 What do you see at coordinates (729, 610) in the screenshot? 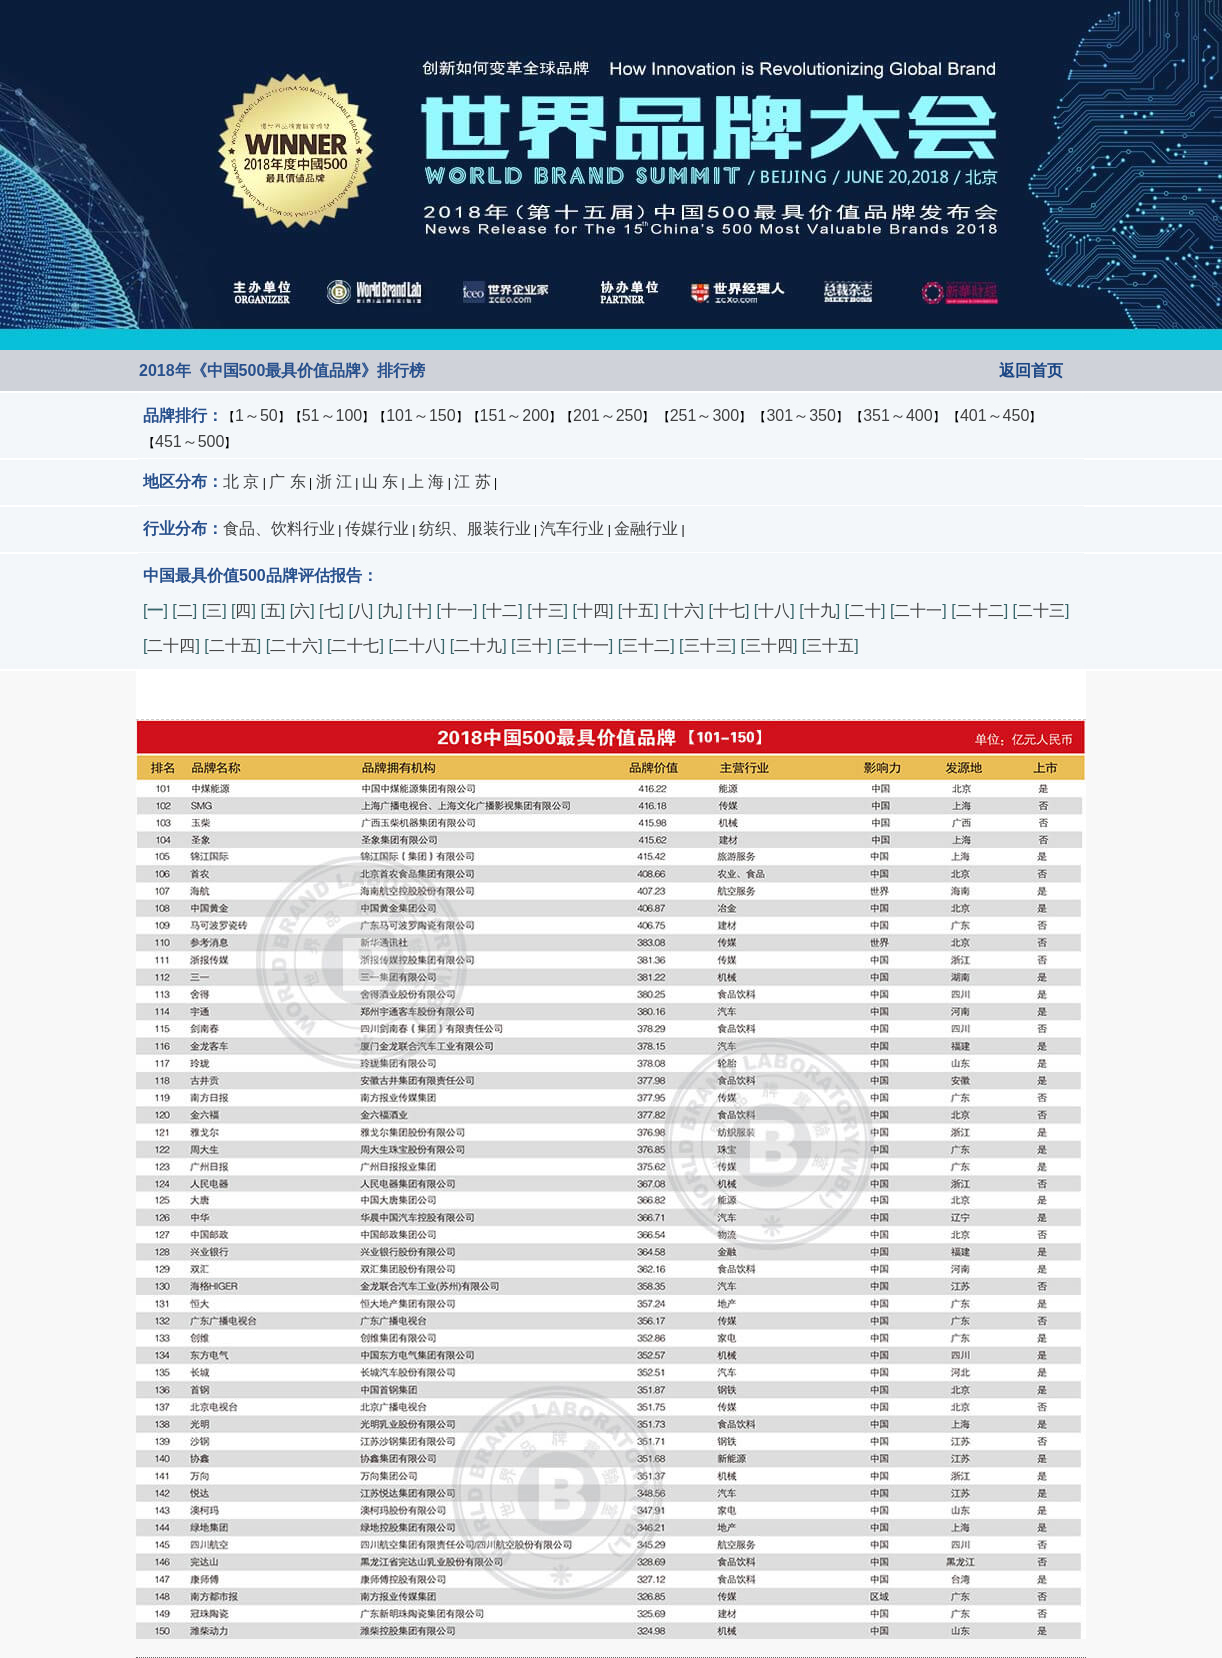
I see `十七` at bounding box center [729, 610].